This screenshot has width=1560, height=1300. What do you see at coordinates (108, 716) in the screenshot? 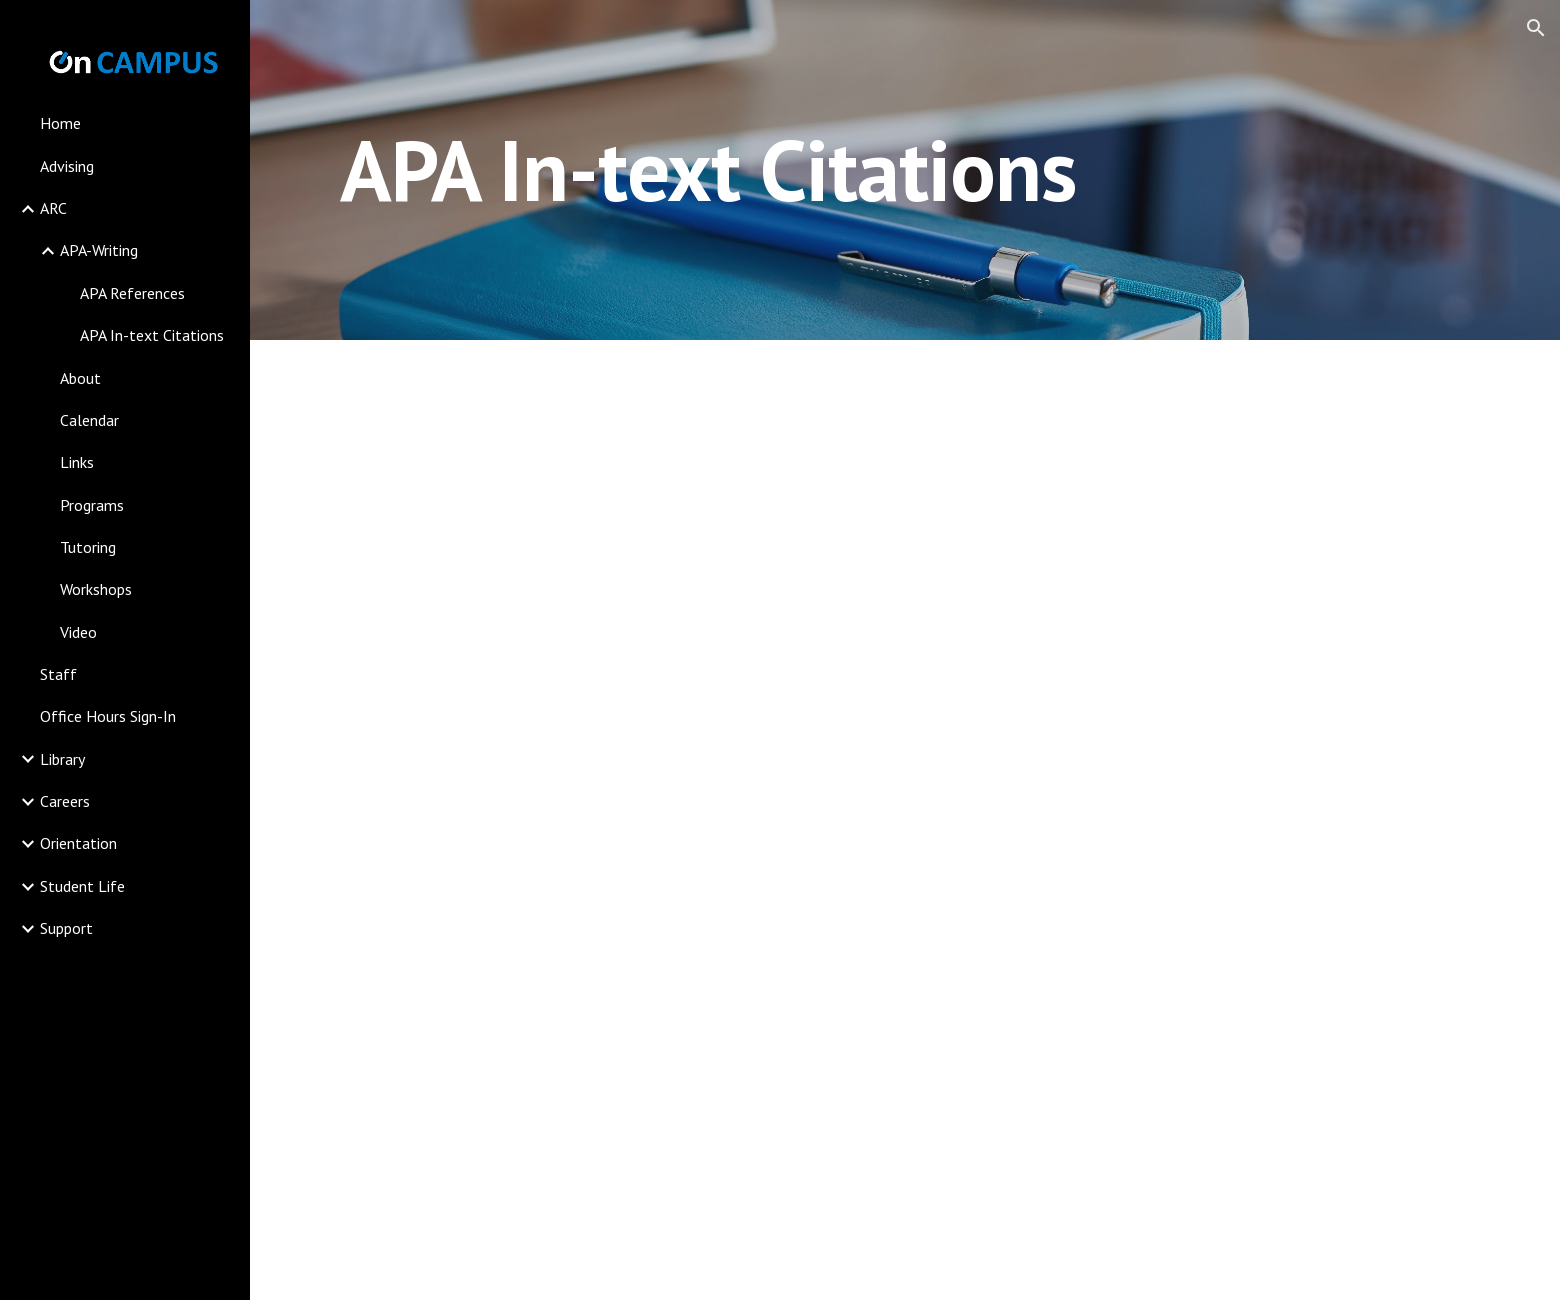
I see `Office Hours Sign-In [link]` at bounding box center [108, 716].